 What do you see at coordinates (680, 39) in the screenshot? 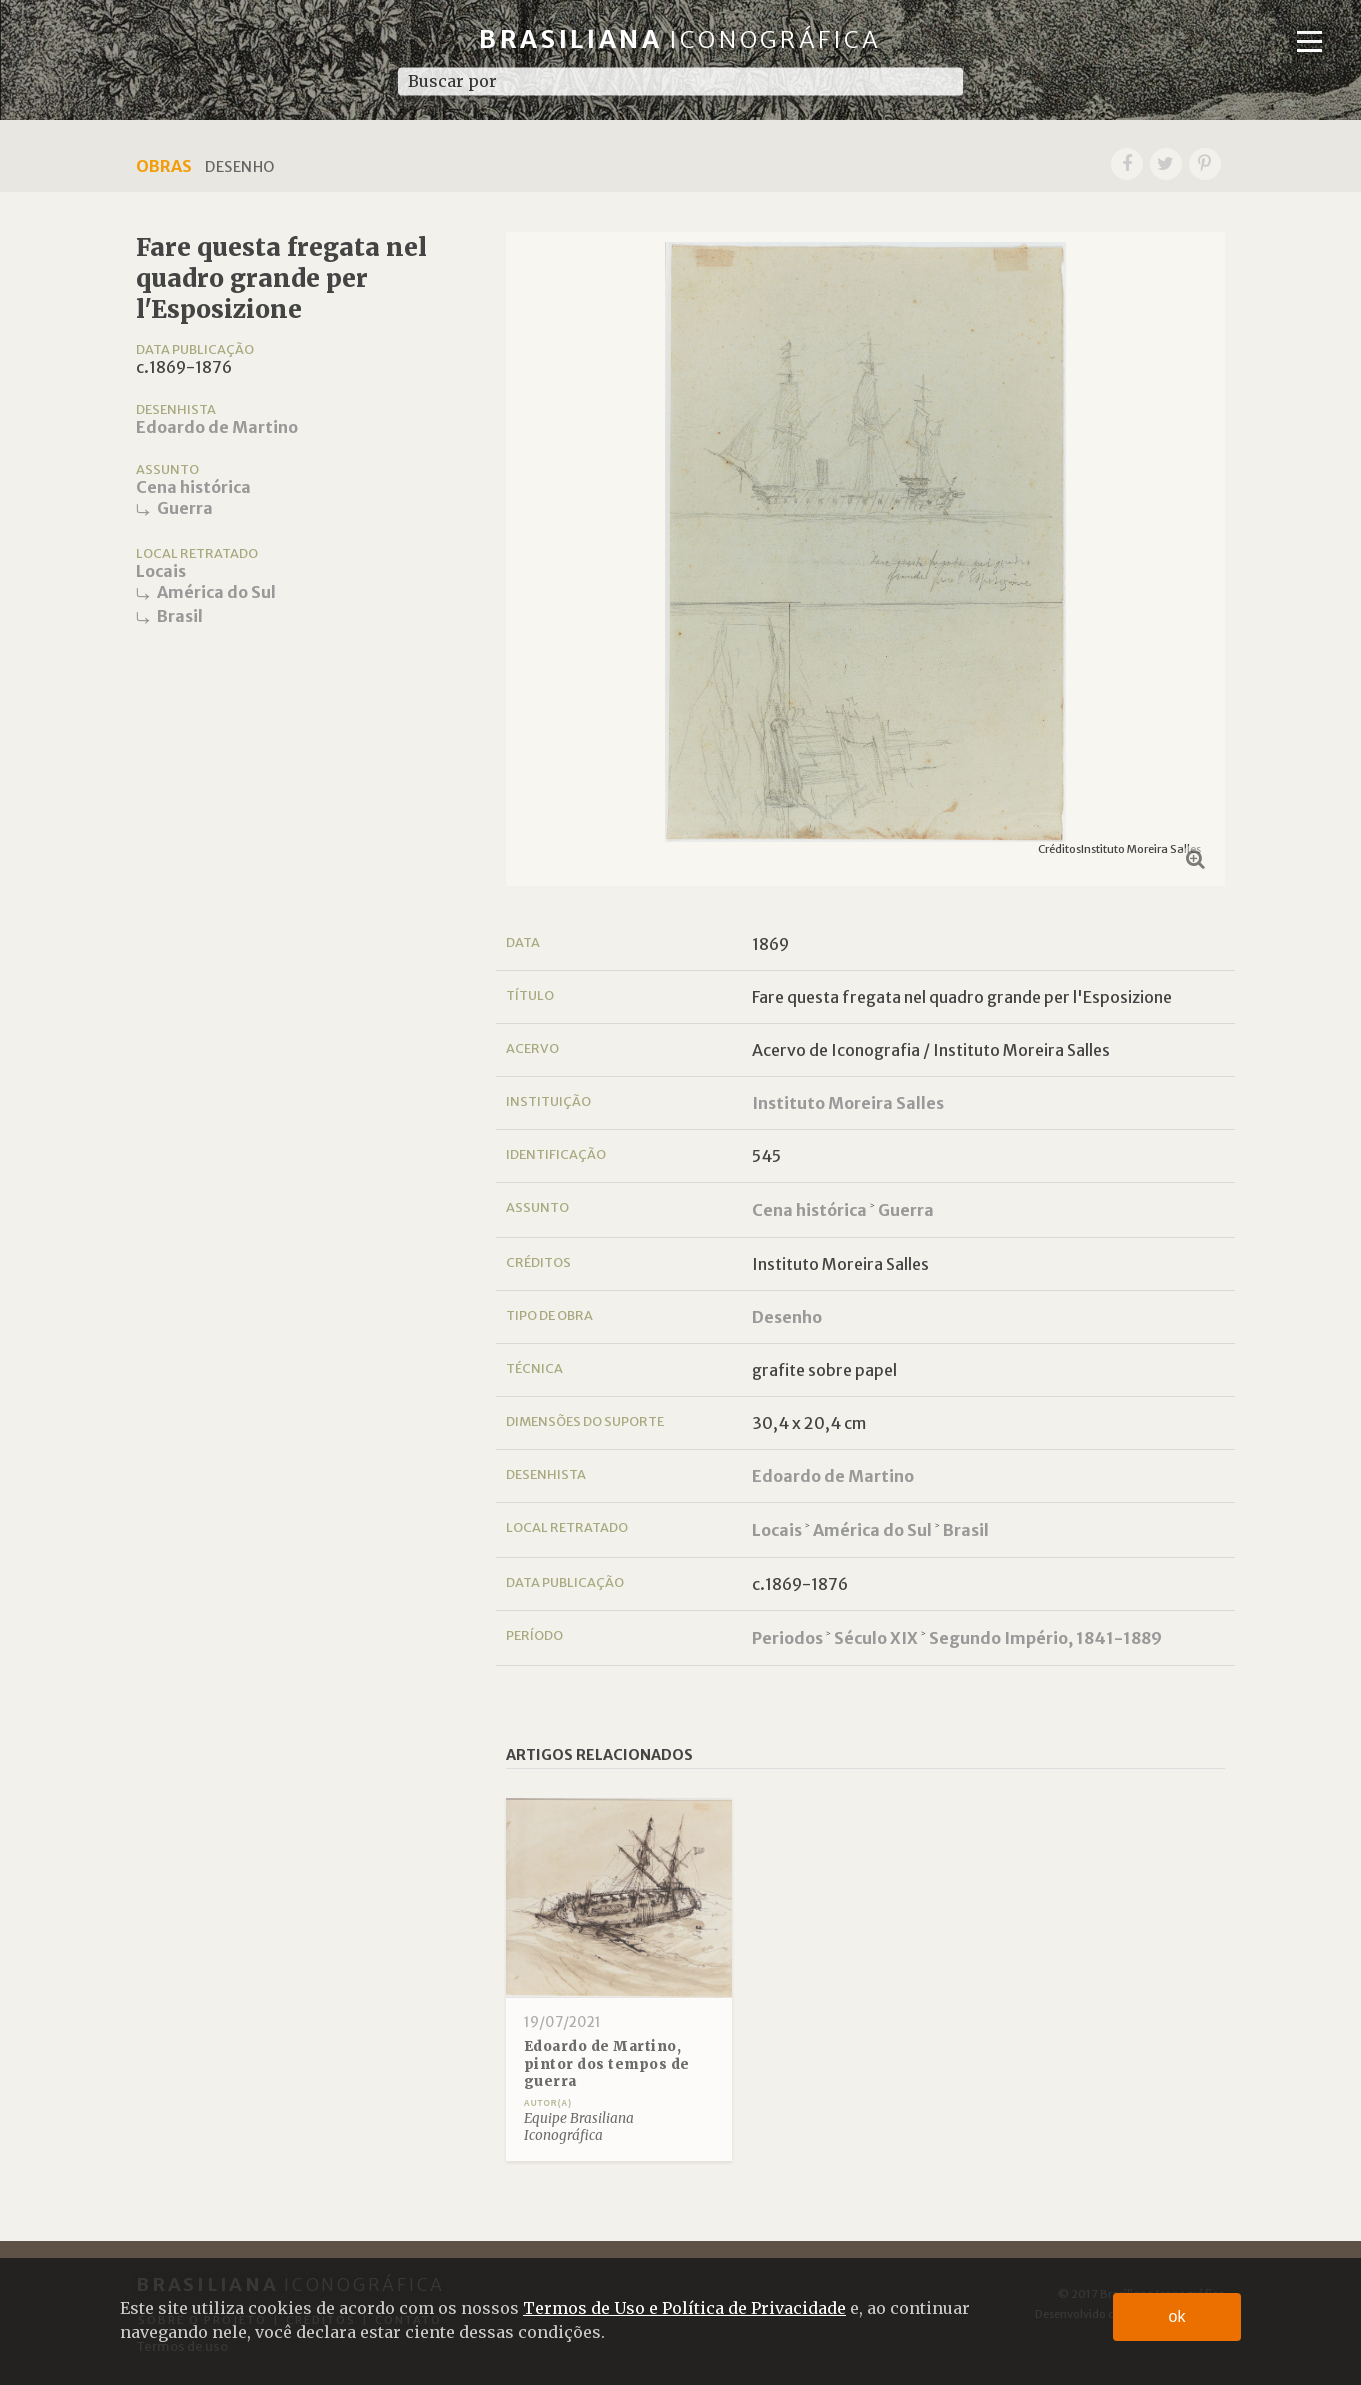
I see `Brasiliana` at bounding box center [680, 39].